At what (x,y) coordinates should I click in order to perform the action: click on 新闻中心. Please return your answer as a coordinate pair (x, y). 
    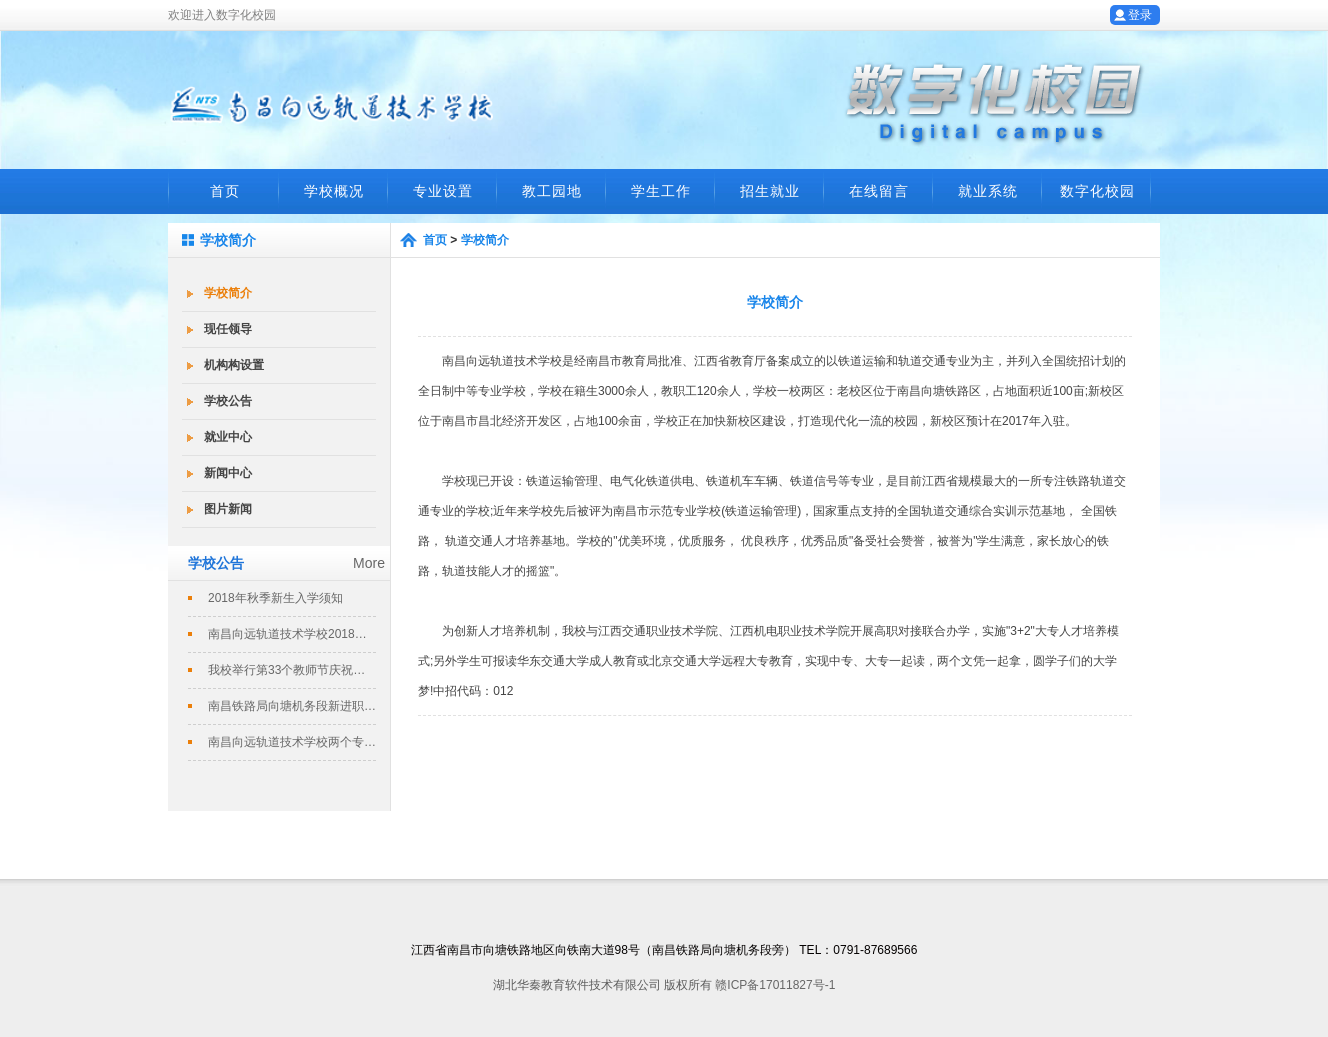
    Looking at the image, I should click on (228, 473).